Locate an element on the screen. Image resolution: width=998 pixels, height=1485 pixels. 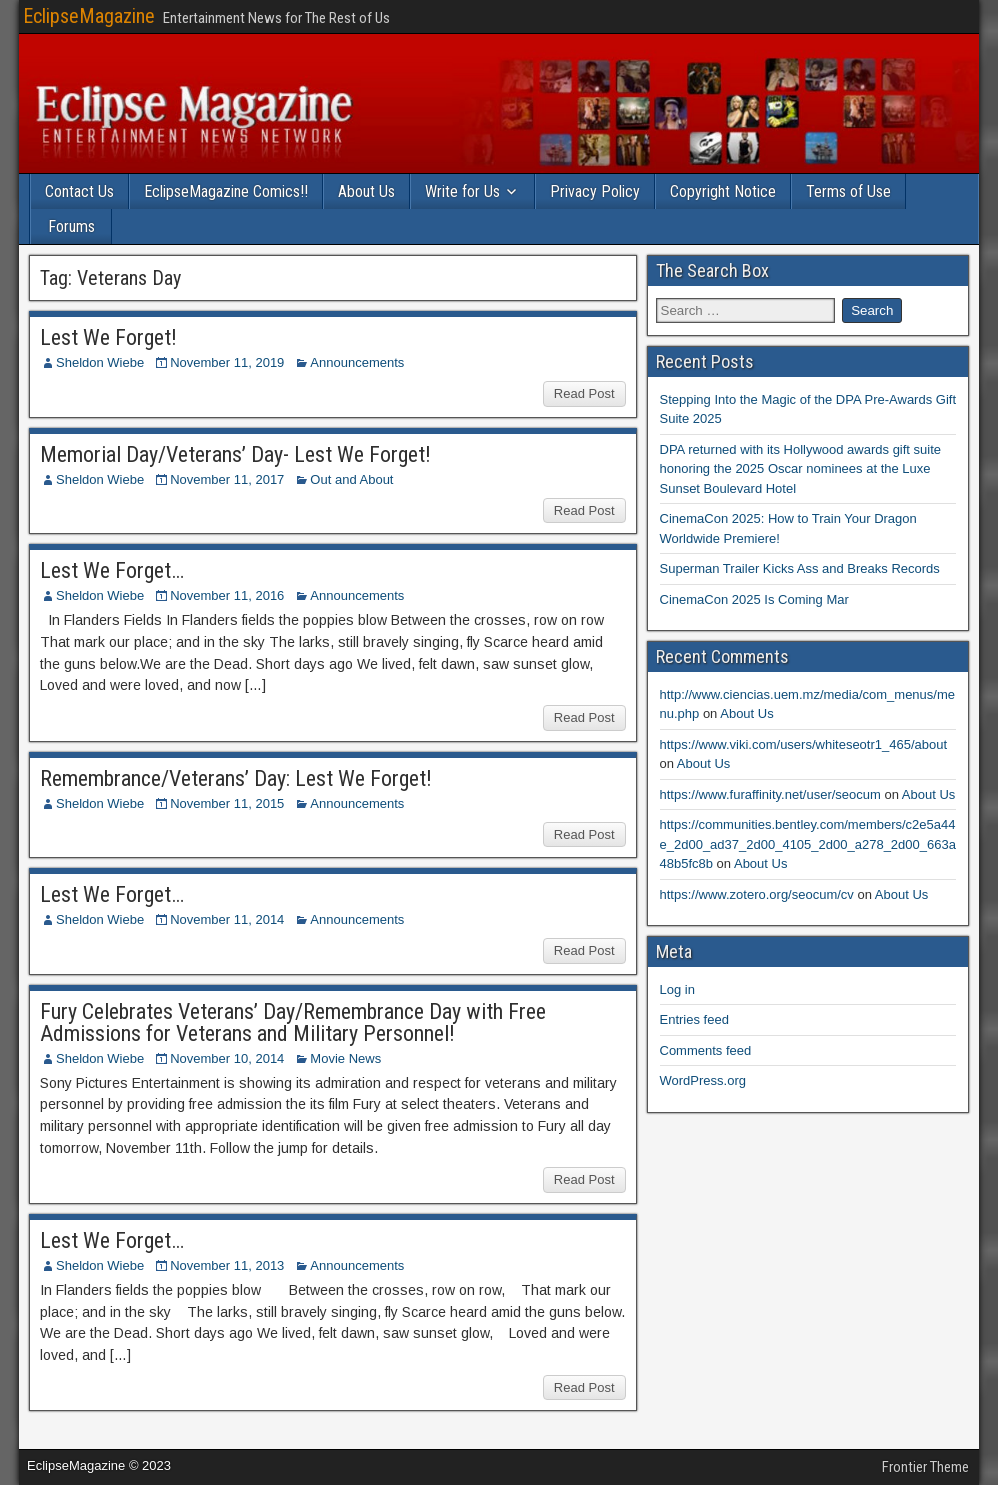
Entries feed is located at coordinates (694, 1019).